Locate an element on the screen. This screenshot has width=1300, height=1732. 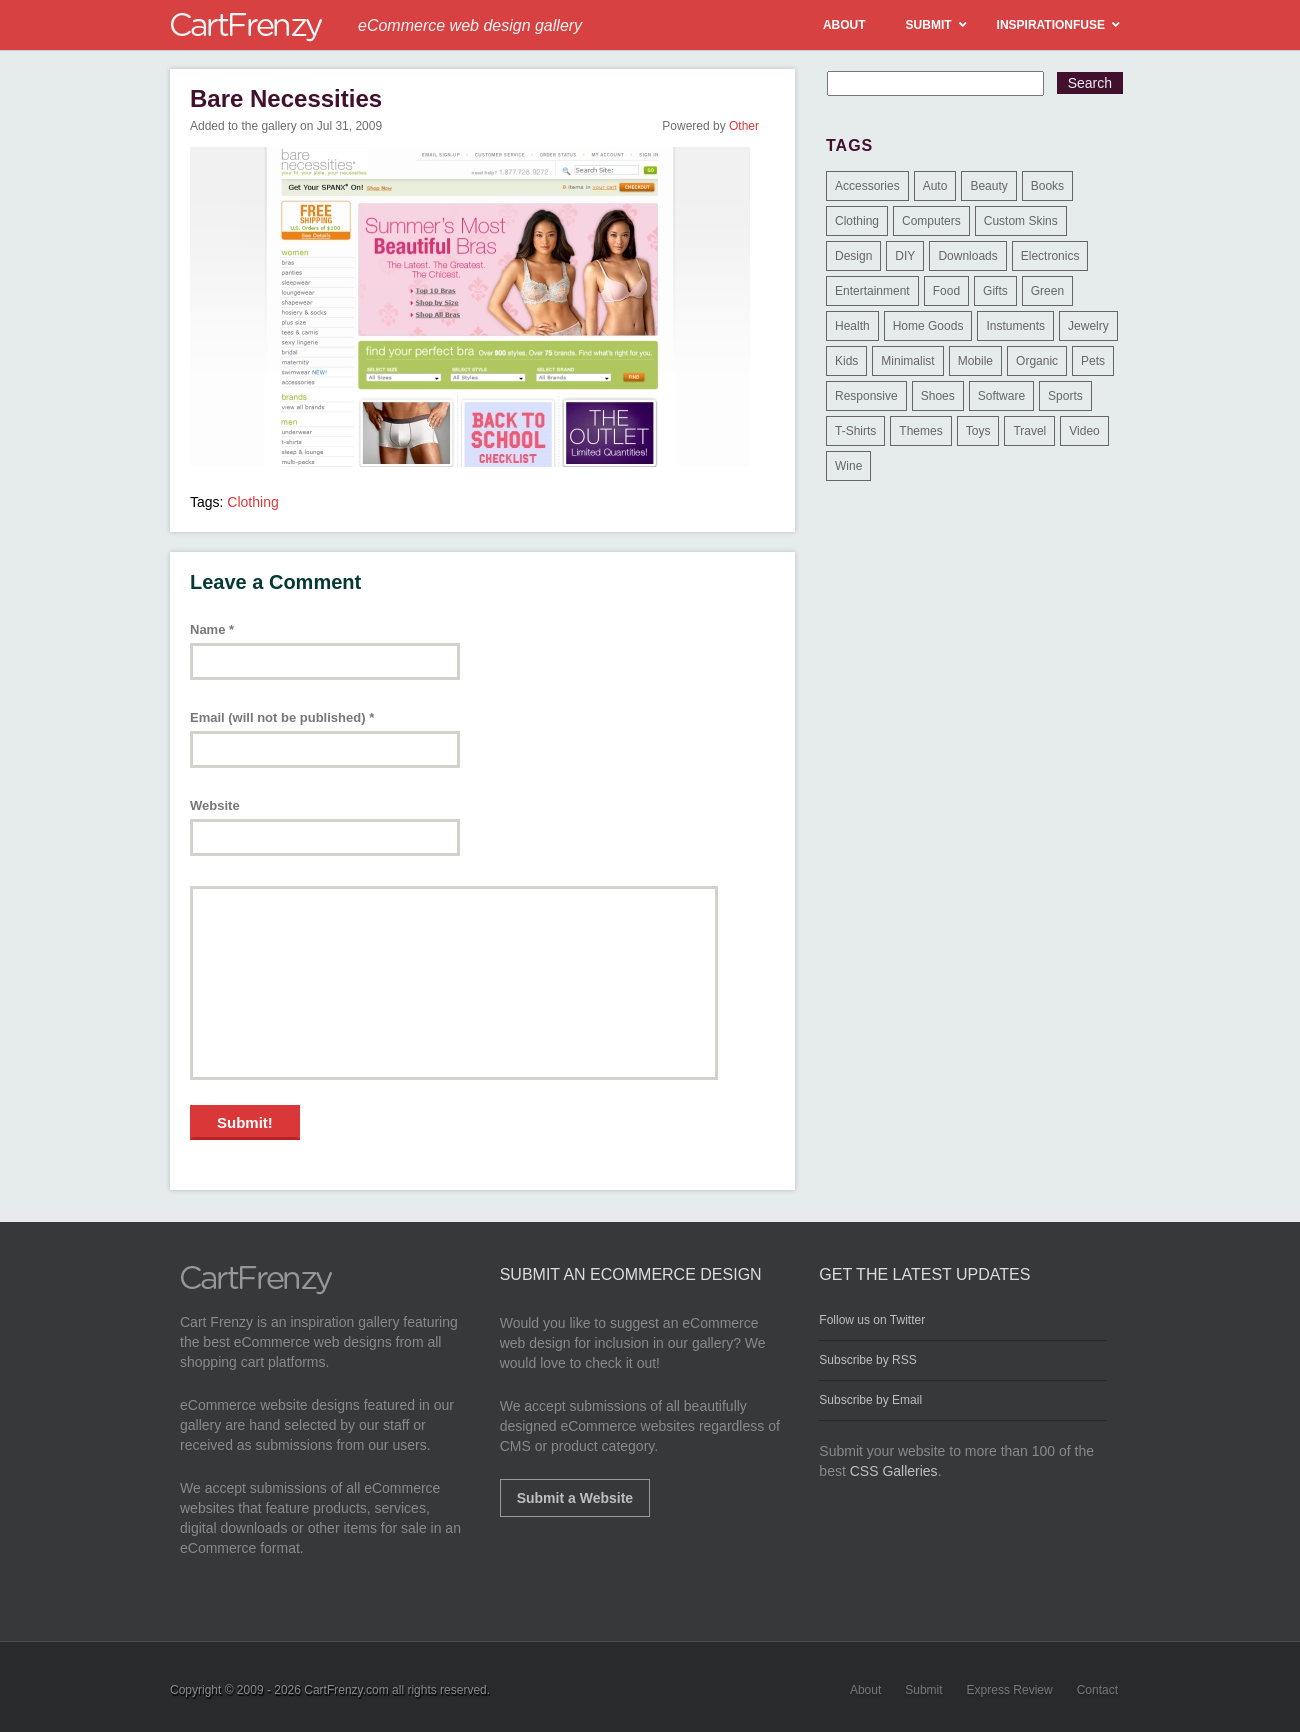
Instuments [Instuments (1 item)] is located at coordinates (1015, 326).